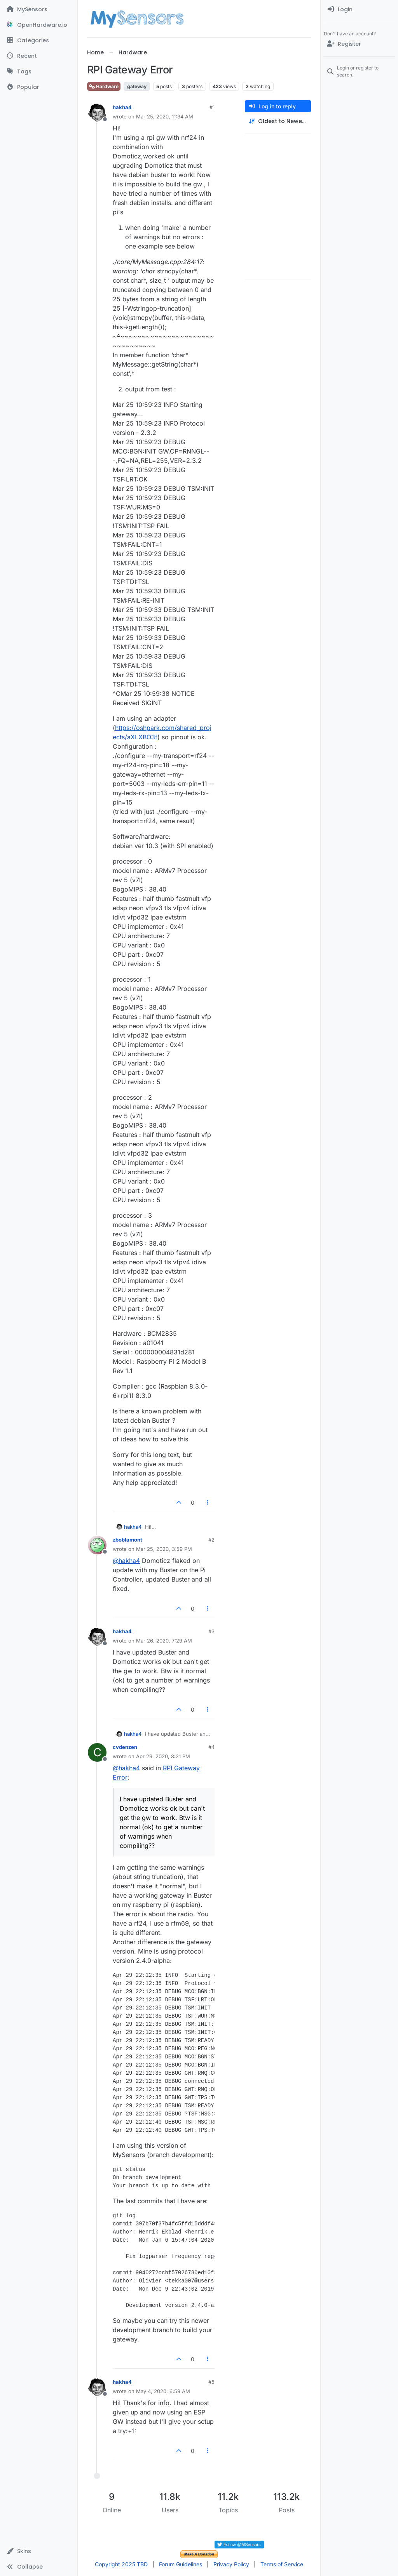 The image size is (398, 2576). What do you see at coordinates (278, 121) in the screenshot?
I see `[Post sort option, Oldest to Newest]` at bounding box center [278, 121].